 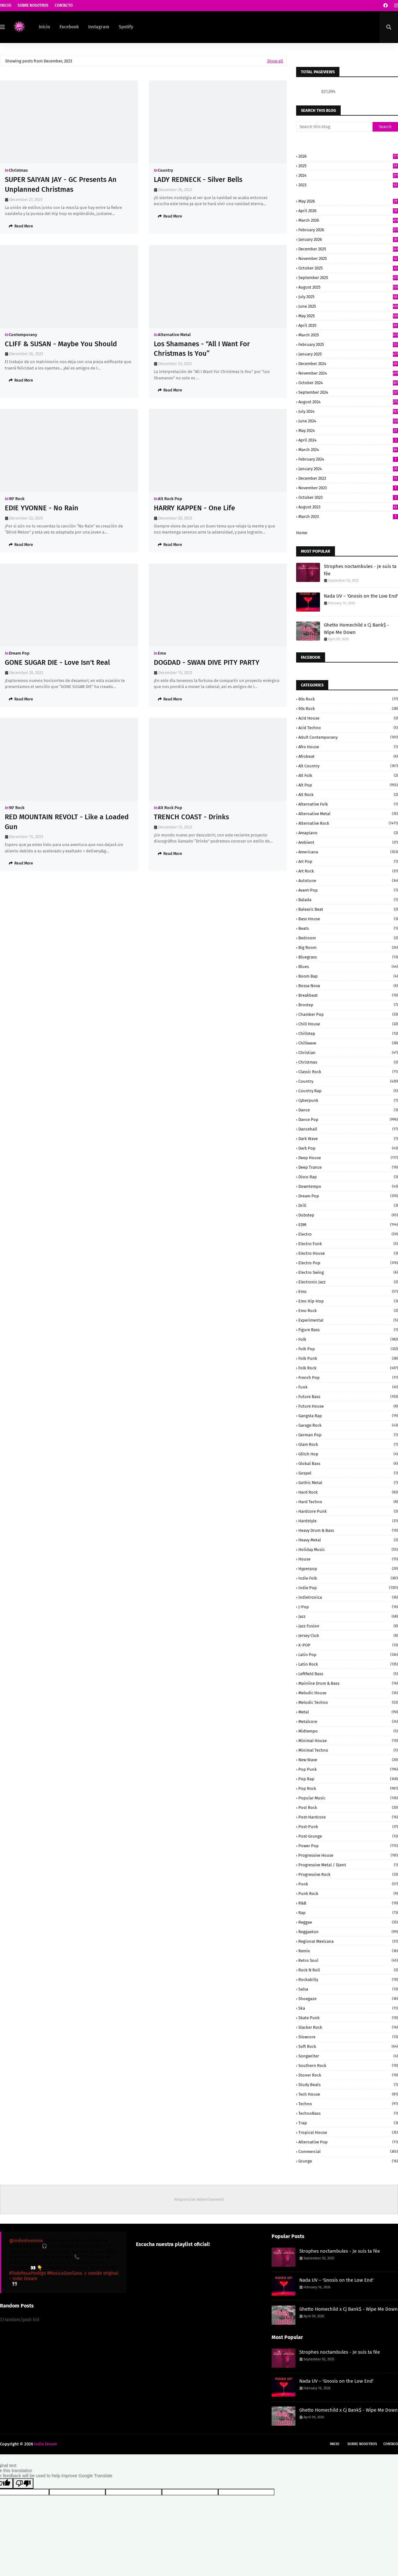 I want to click on Progressive Rock, so click(x=348, y=1874).